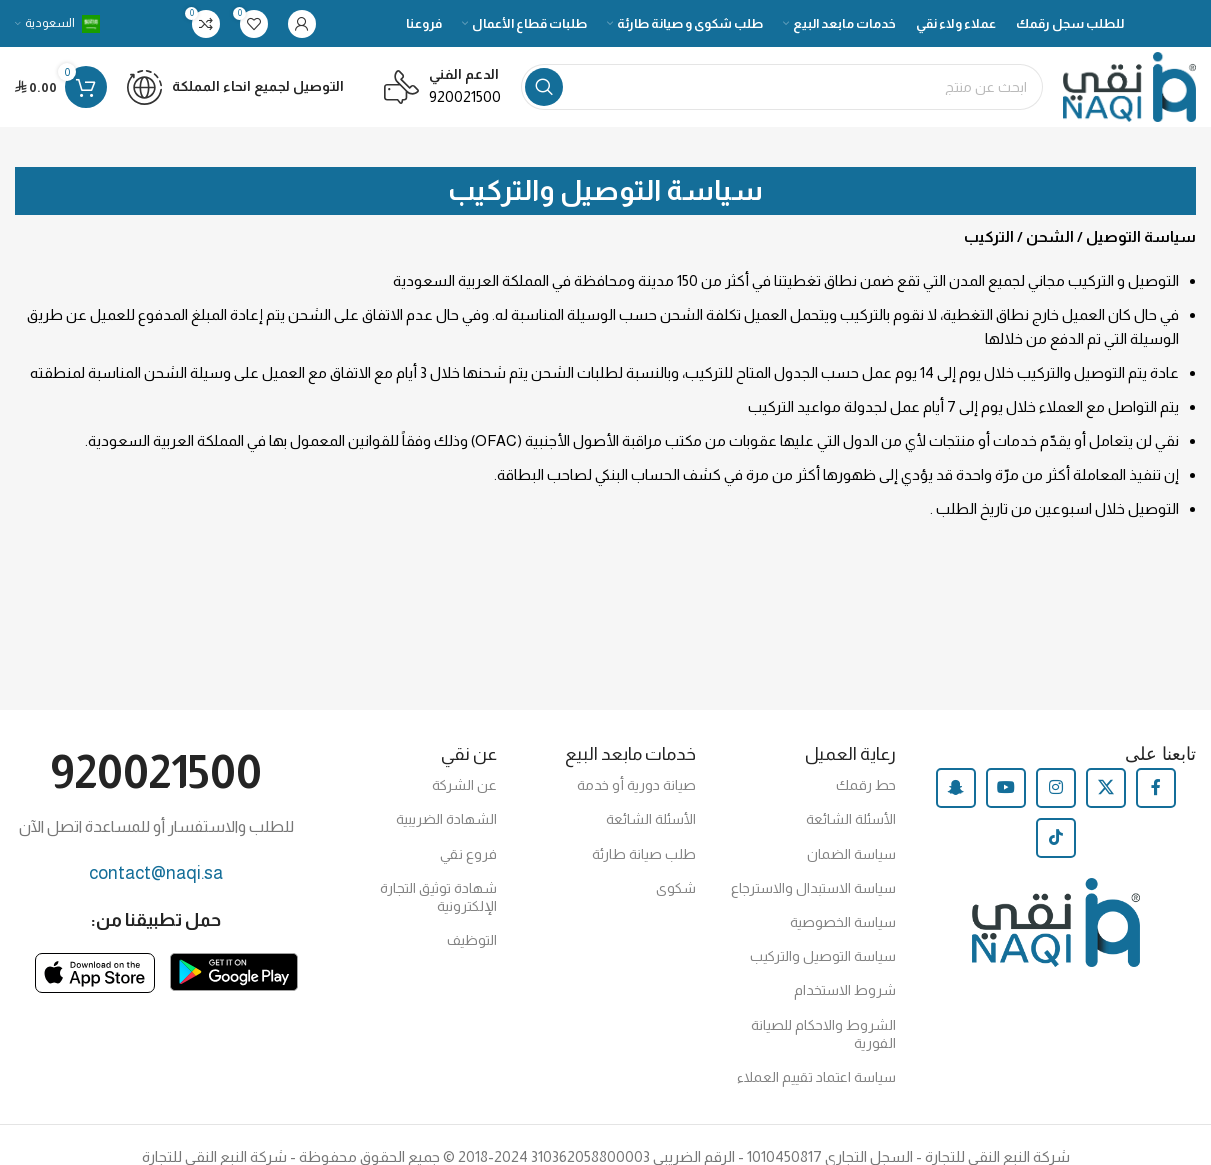  What do you see at coordinates (782, 87) in the screenshot?
I see `[Search]` at bounding box center [782, 87].